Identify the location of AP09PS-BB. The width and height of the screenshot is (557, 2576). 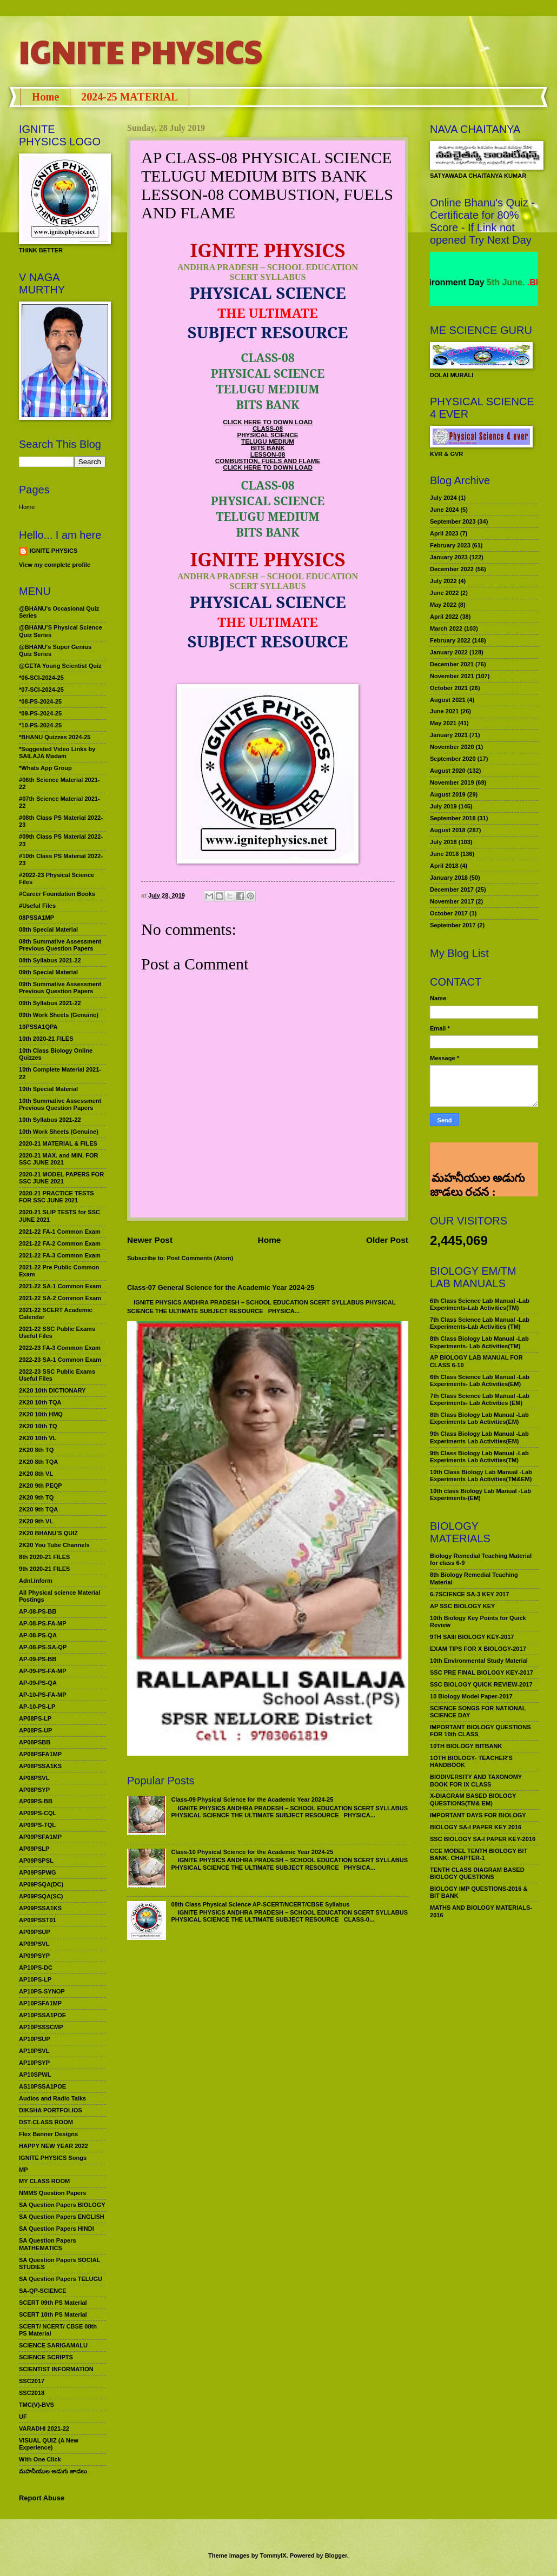
(35, 1801).